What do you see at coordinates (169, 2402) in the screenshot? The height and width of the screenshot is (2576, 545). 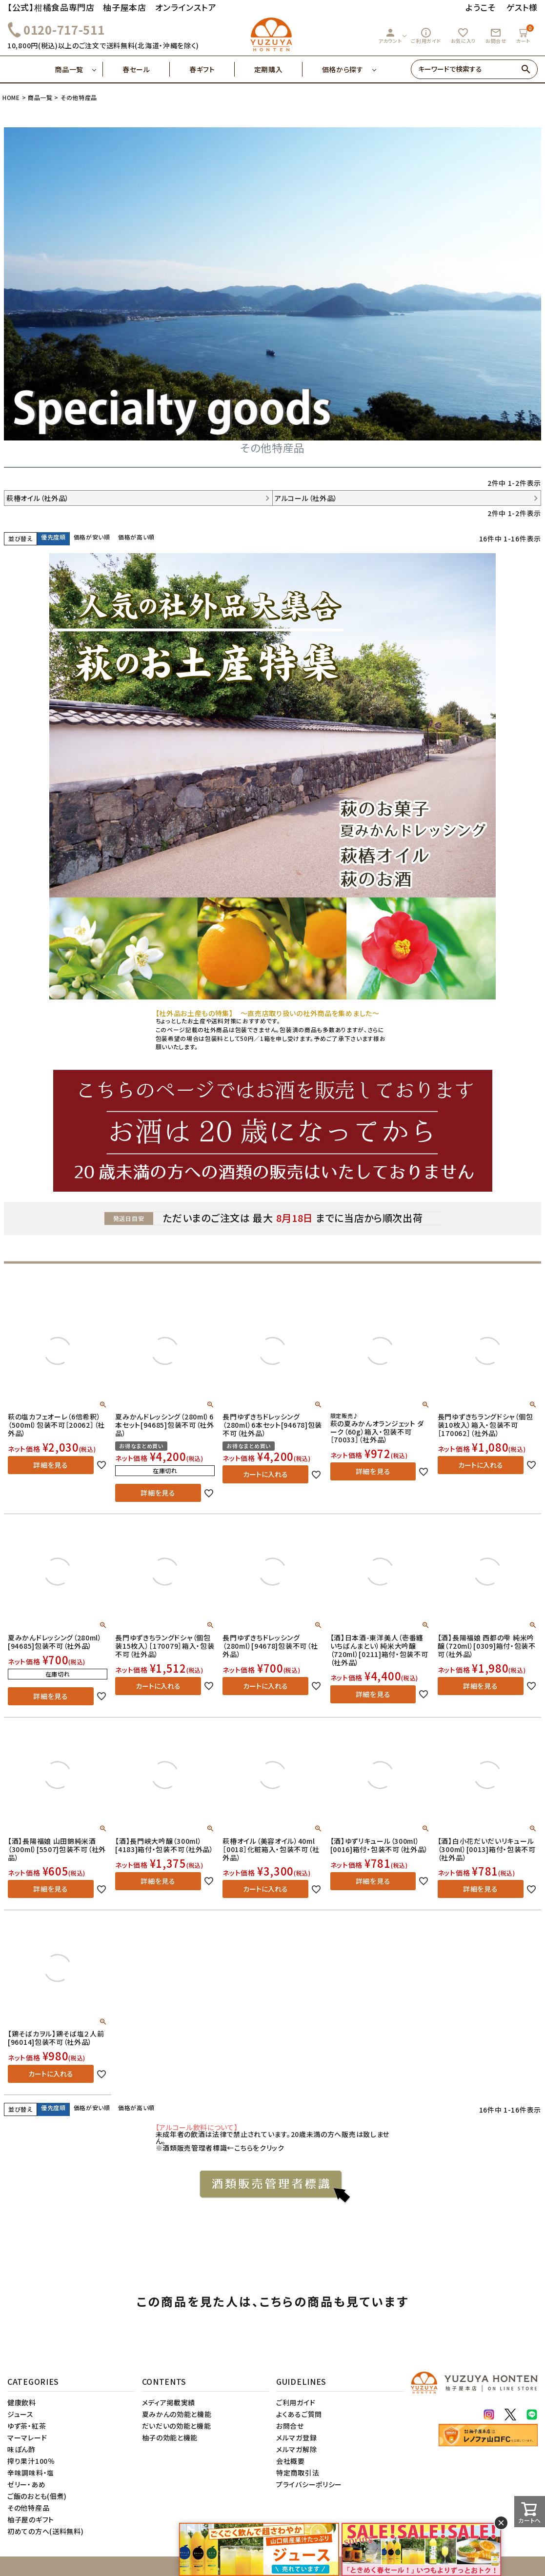 I see `メディア掲載実績` at bounding box center [169, 2402].